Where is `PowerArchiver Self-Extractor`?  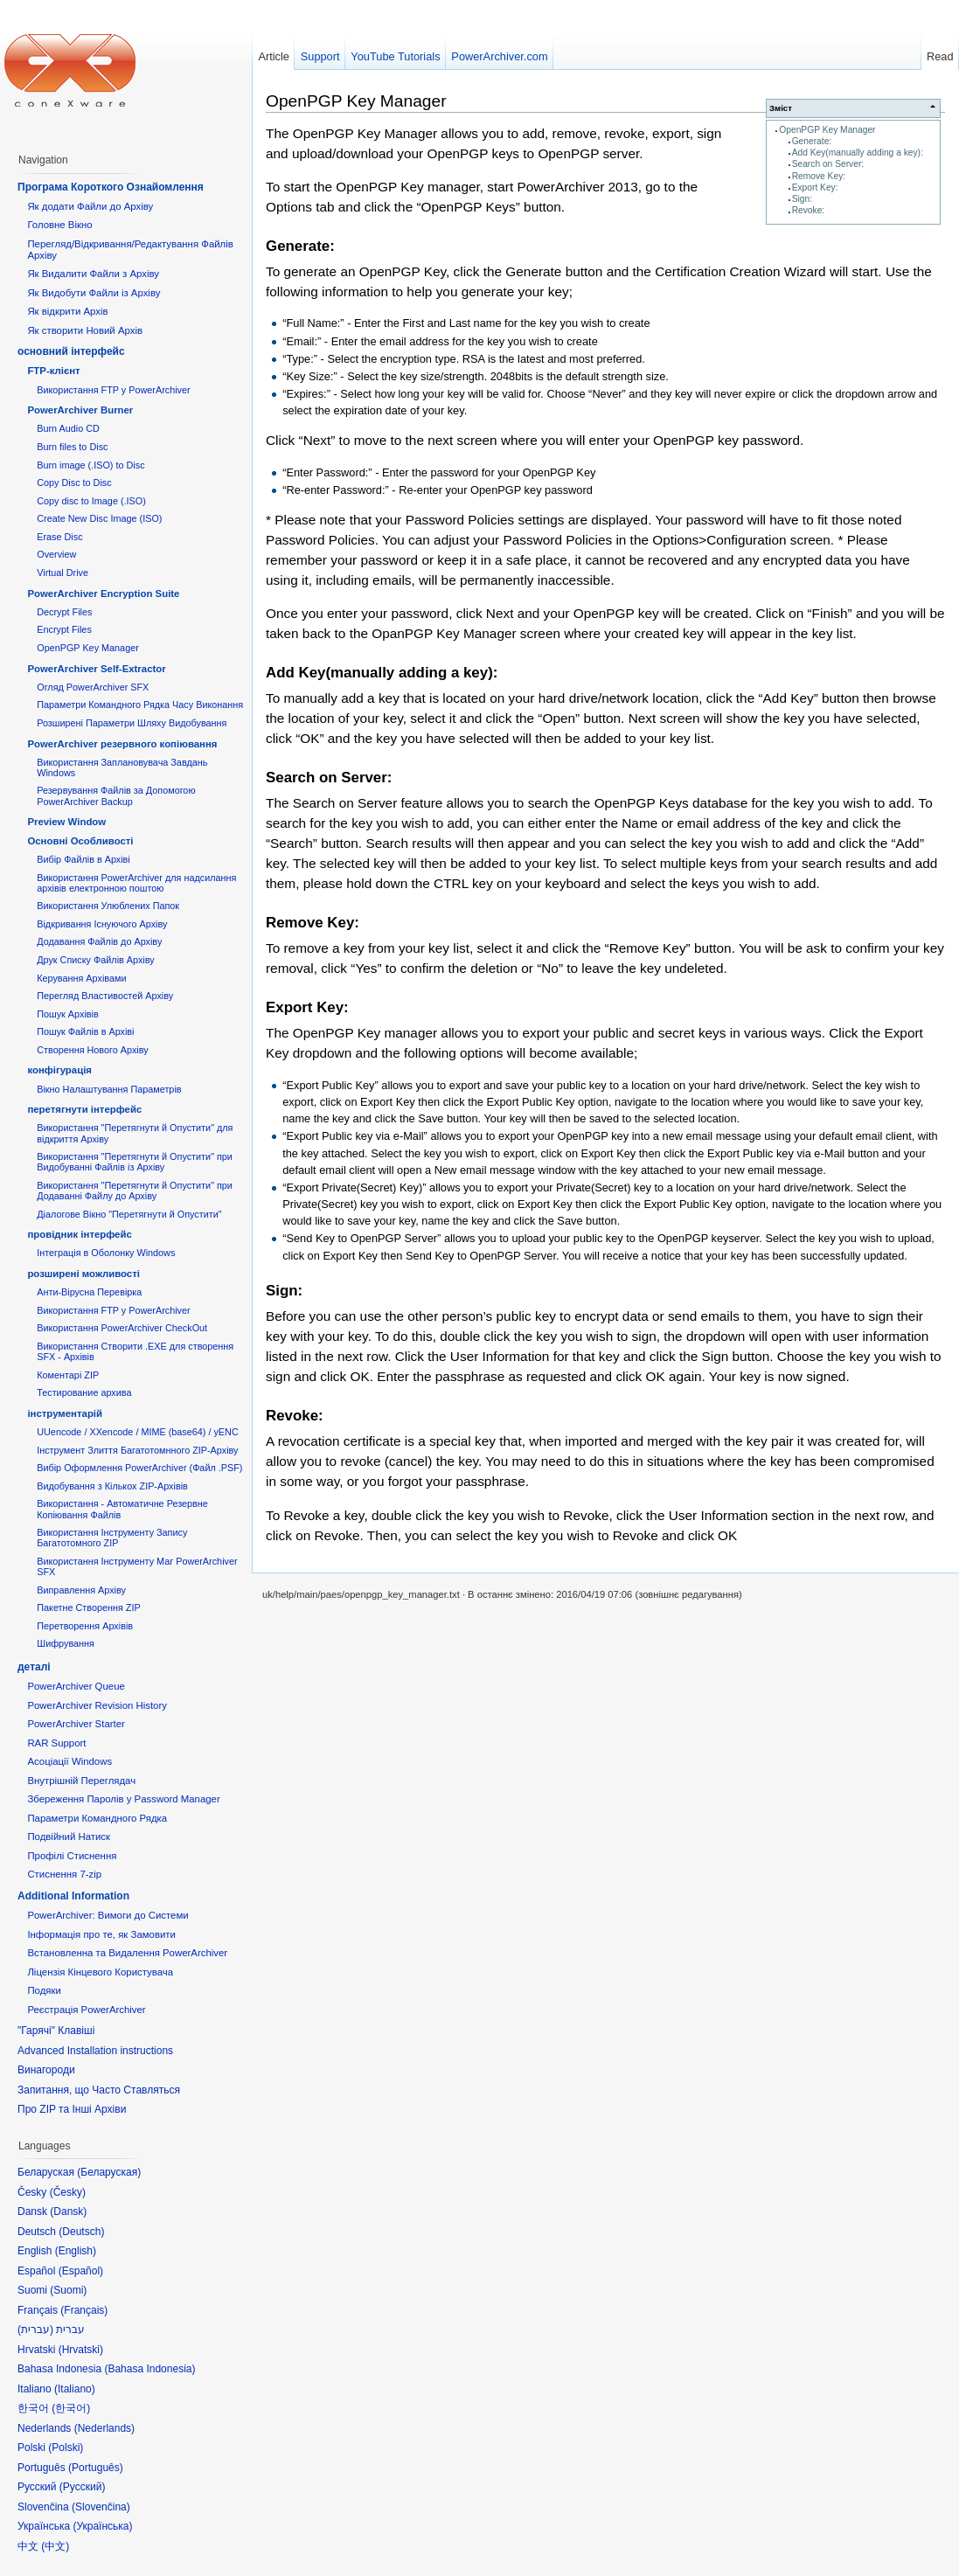 PowerArchiver Self-Extractor is located at coordinates (96, 668).